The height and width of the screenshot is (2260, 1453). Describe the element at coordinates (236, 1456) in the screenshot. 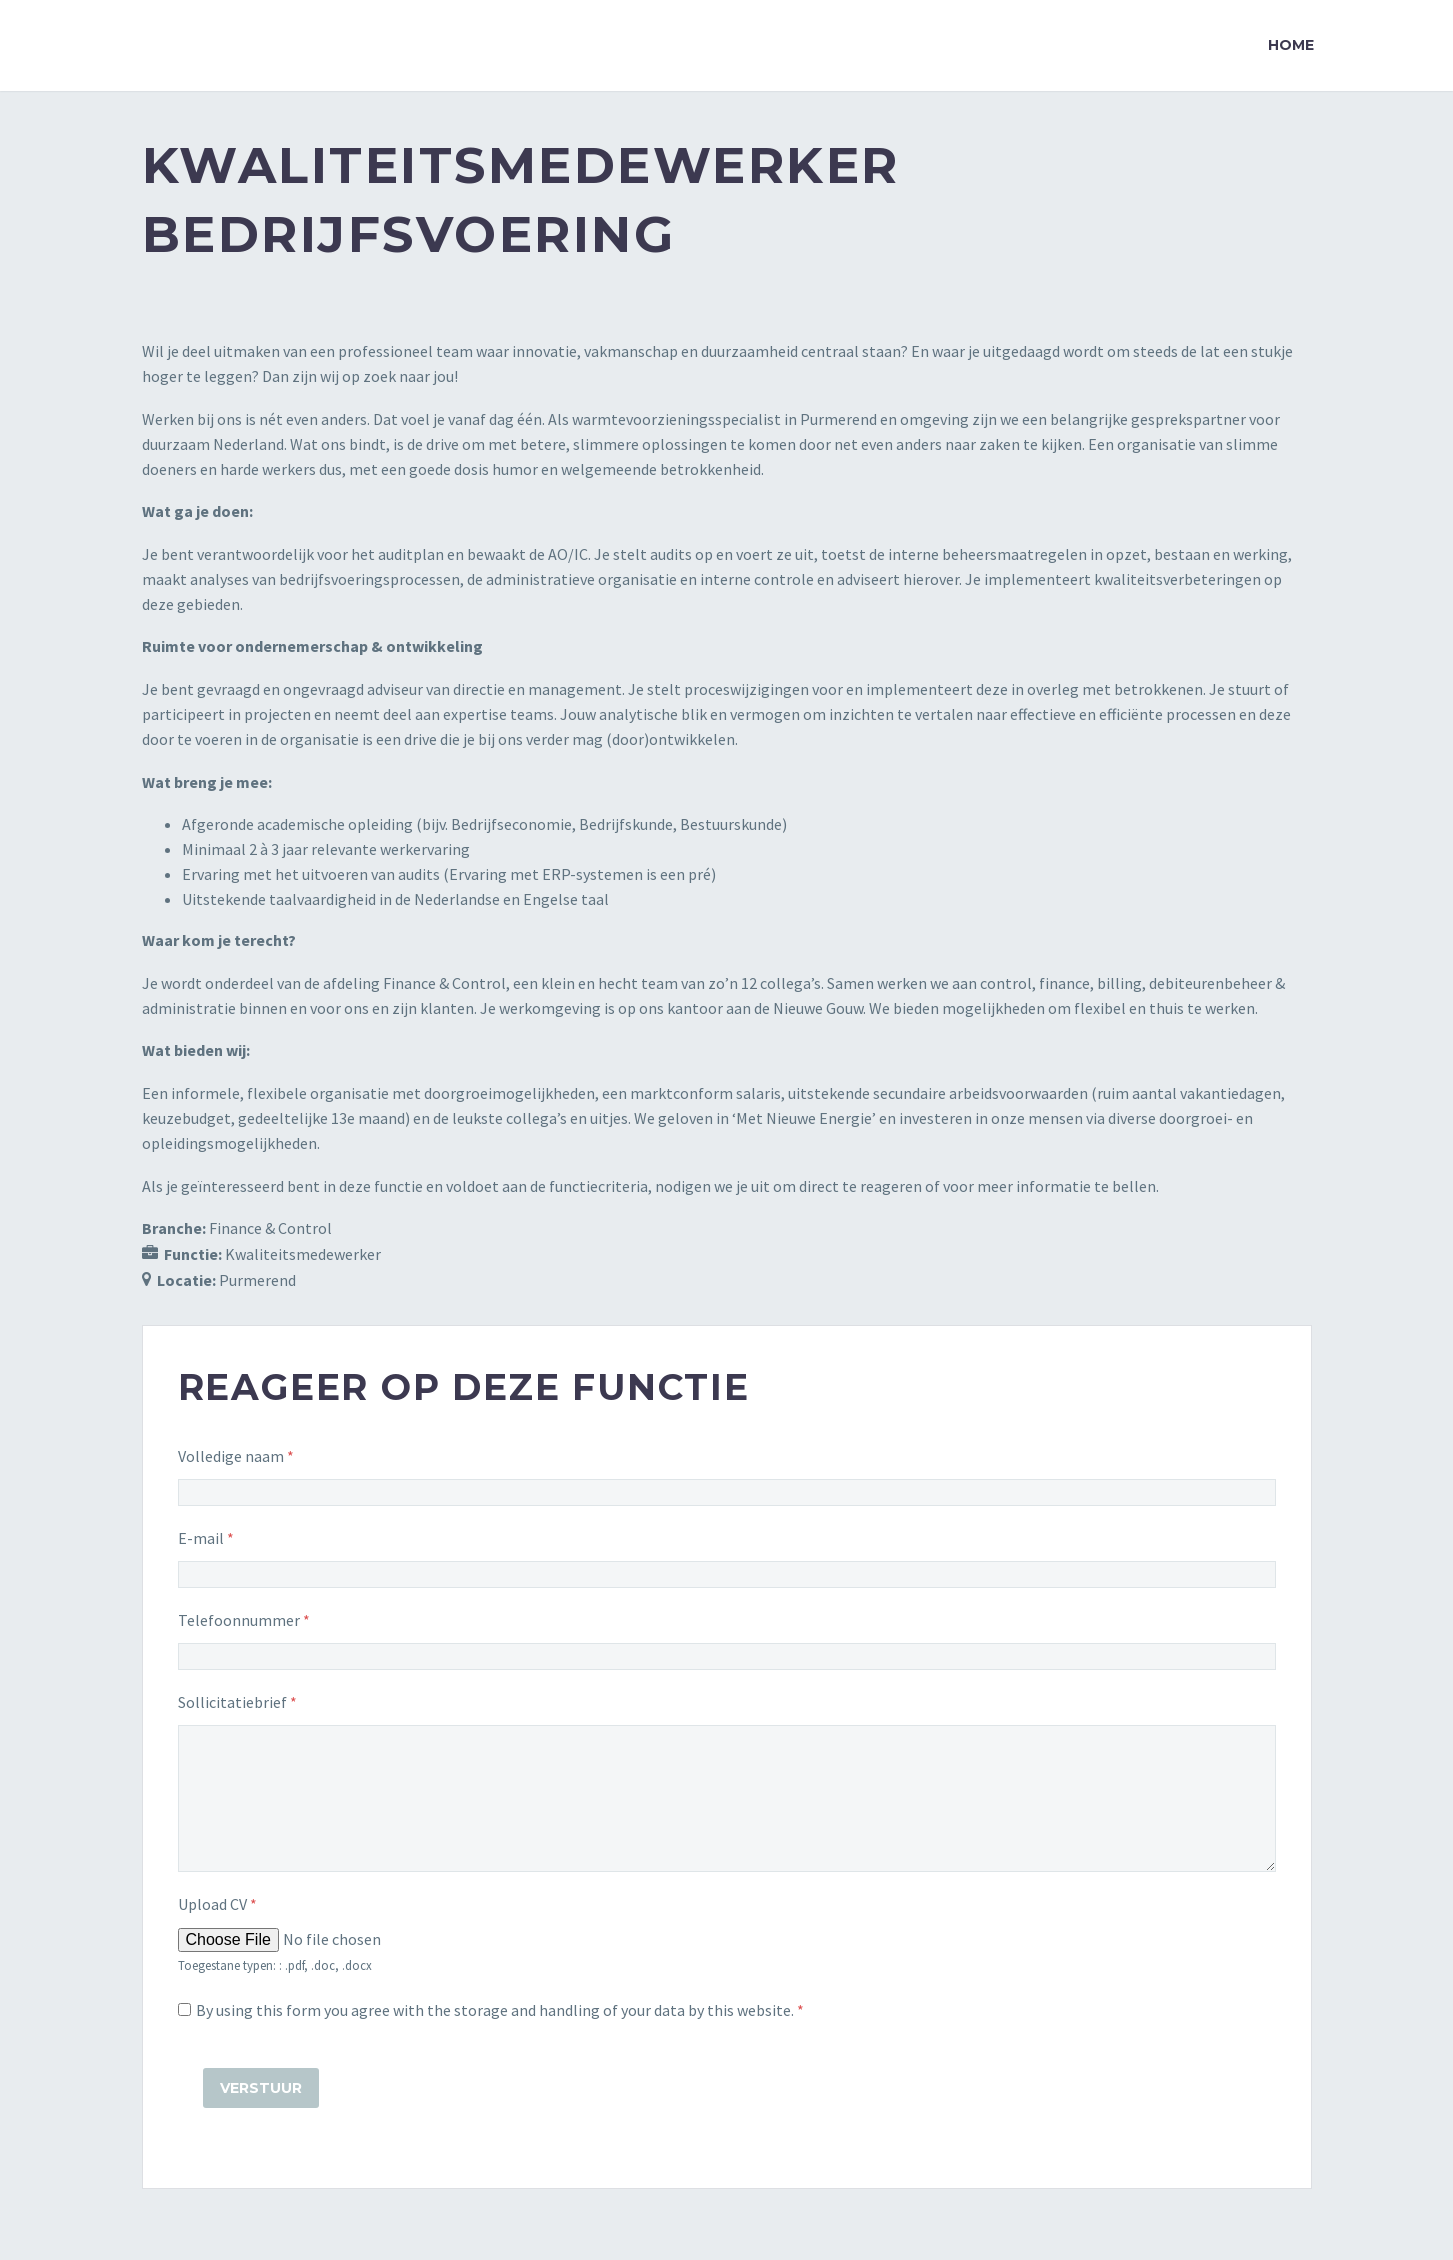

I see `Volledige naam` at that location.